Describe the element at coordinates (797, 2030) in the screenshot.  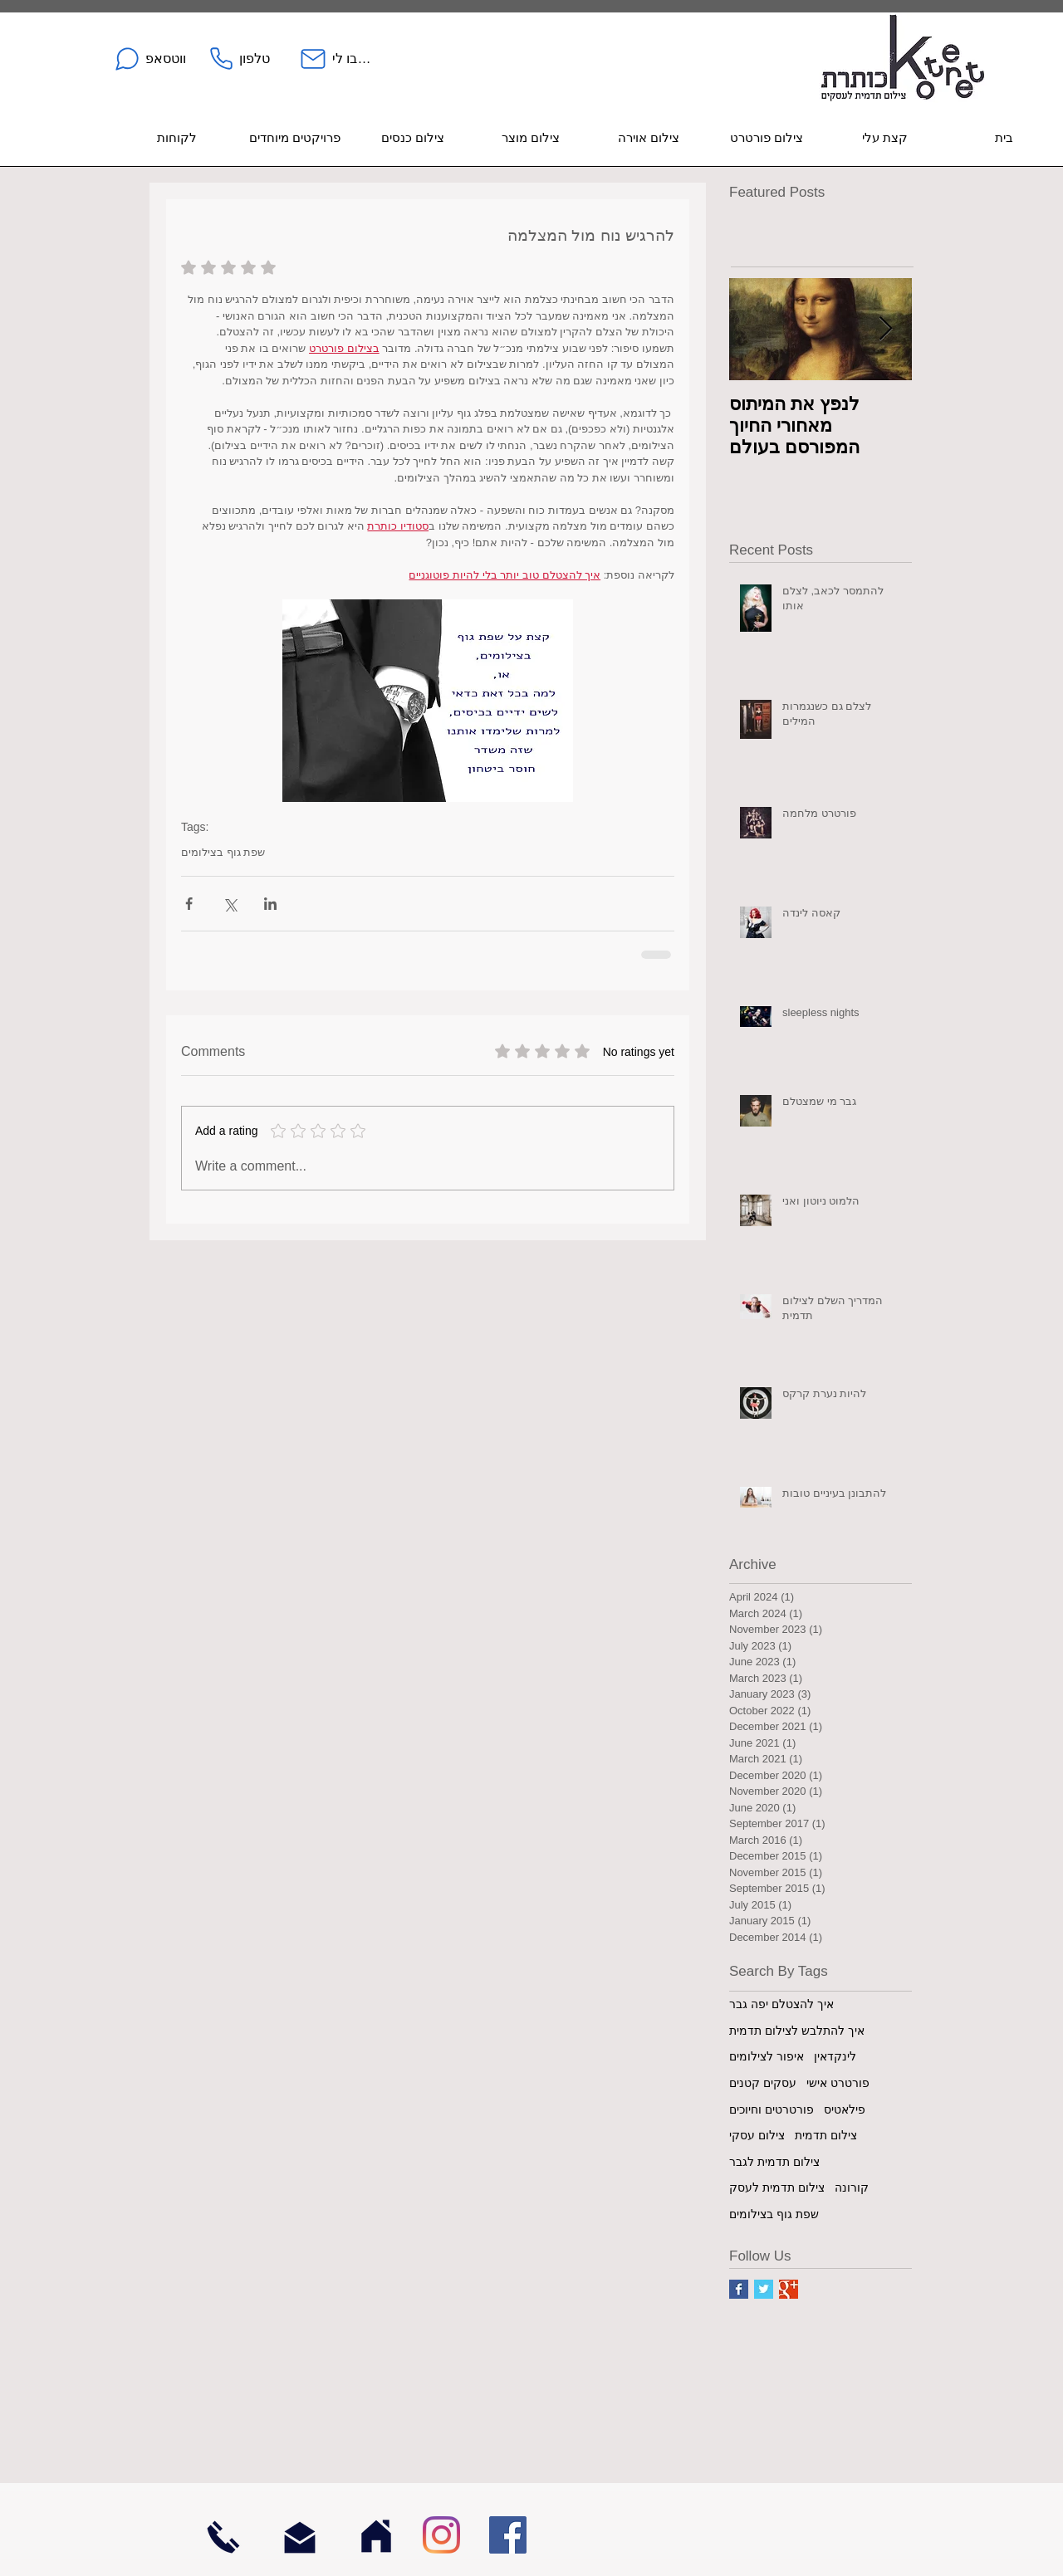
I see `איך להתלבש לצילום תדמית` at that location.